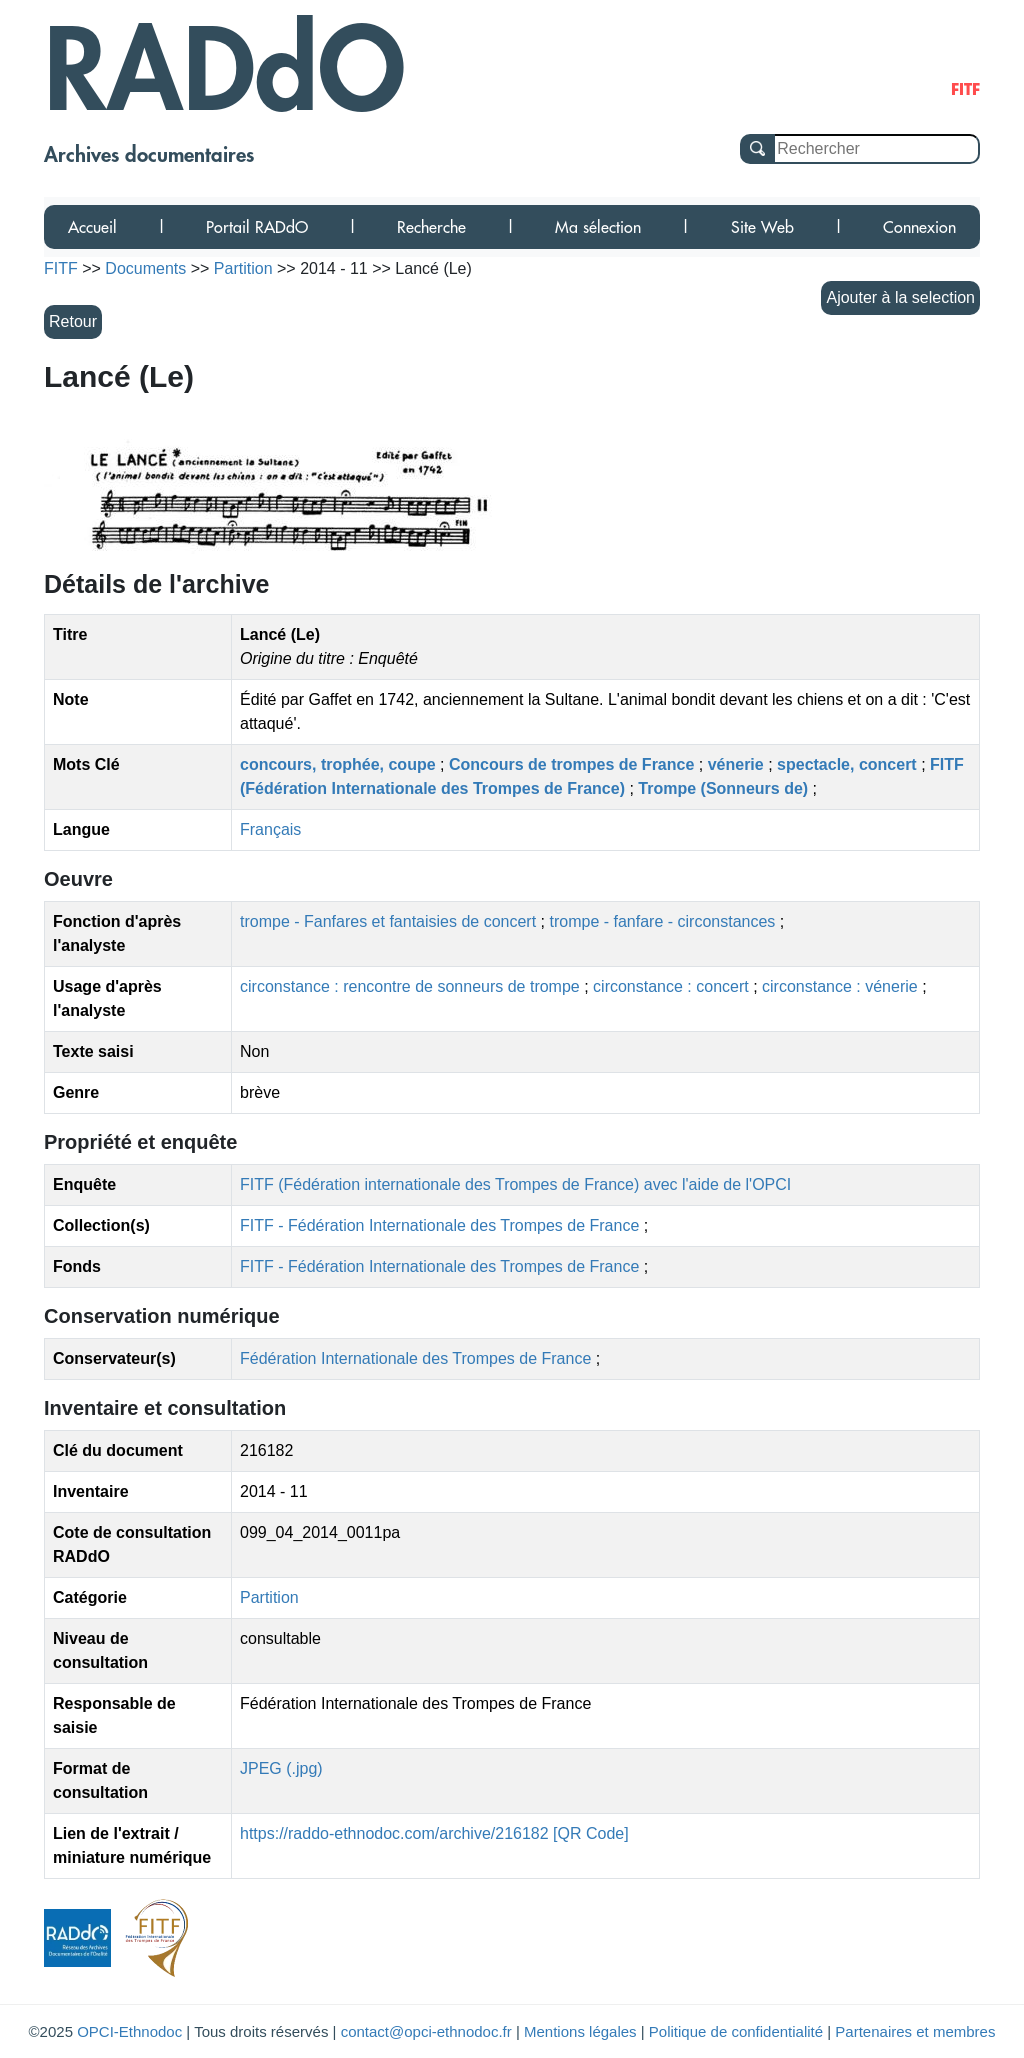  I want to click on Politique de confidentialité, so click(736, 2031).